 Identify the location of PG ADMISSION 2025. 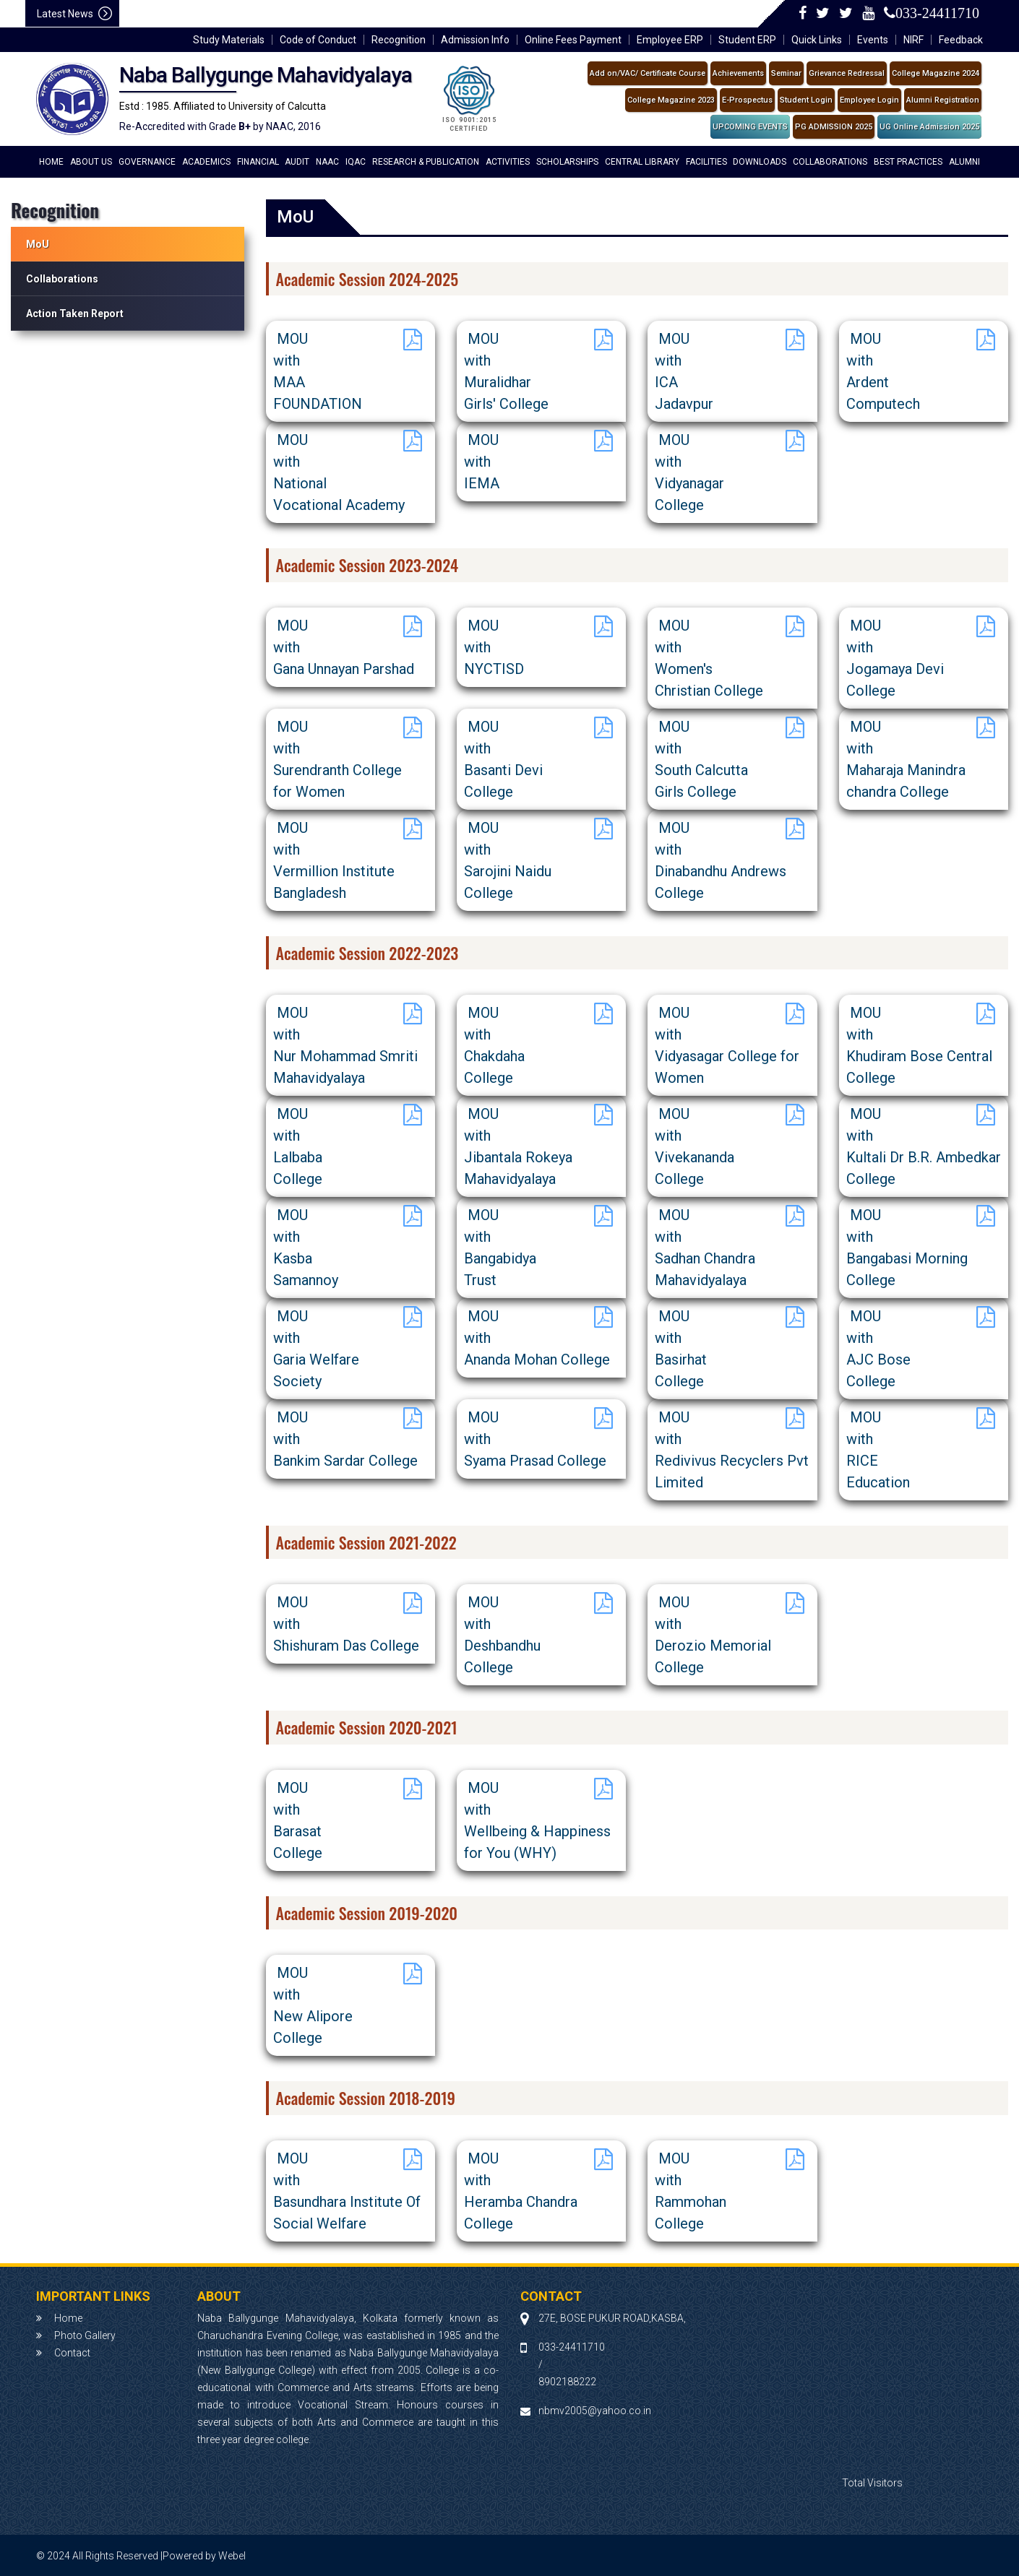
(833, 126).